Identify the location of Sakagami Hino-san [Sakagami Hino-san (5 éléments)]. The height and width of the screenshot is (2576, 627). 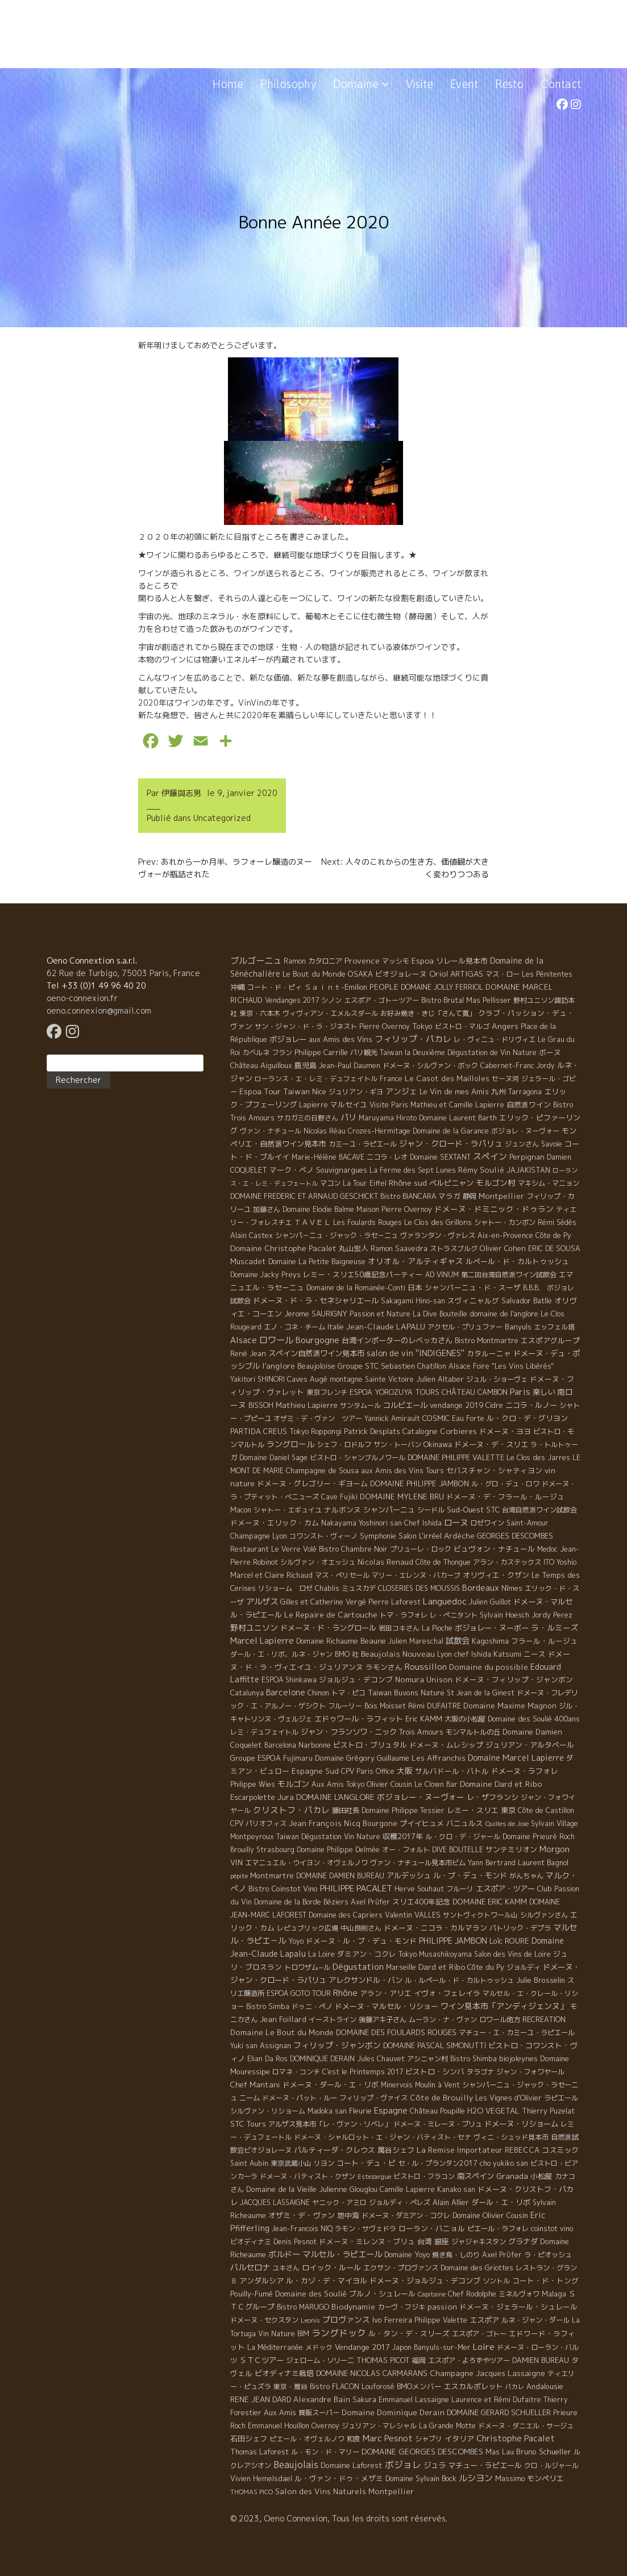
(413, 1301).